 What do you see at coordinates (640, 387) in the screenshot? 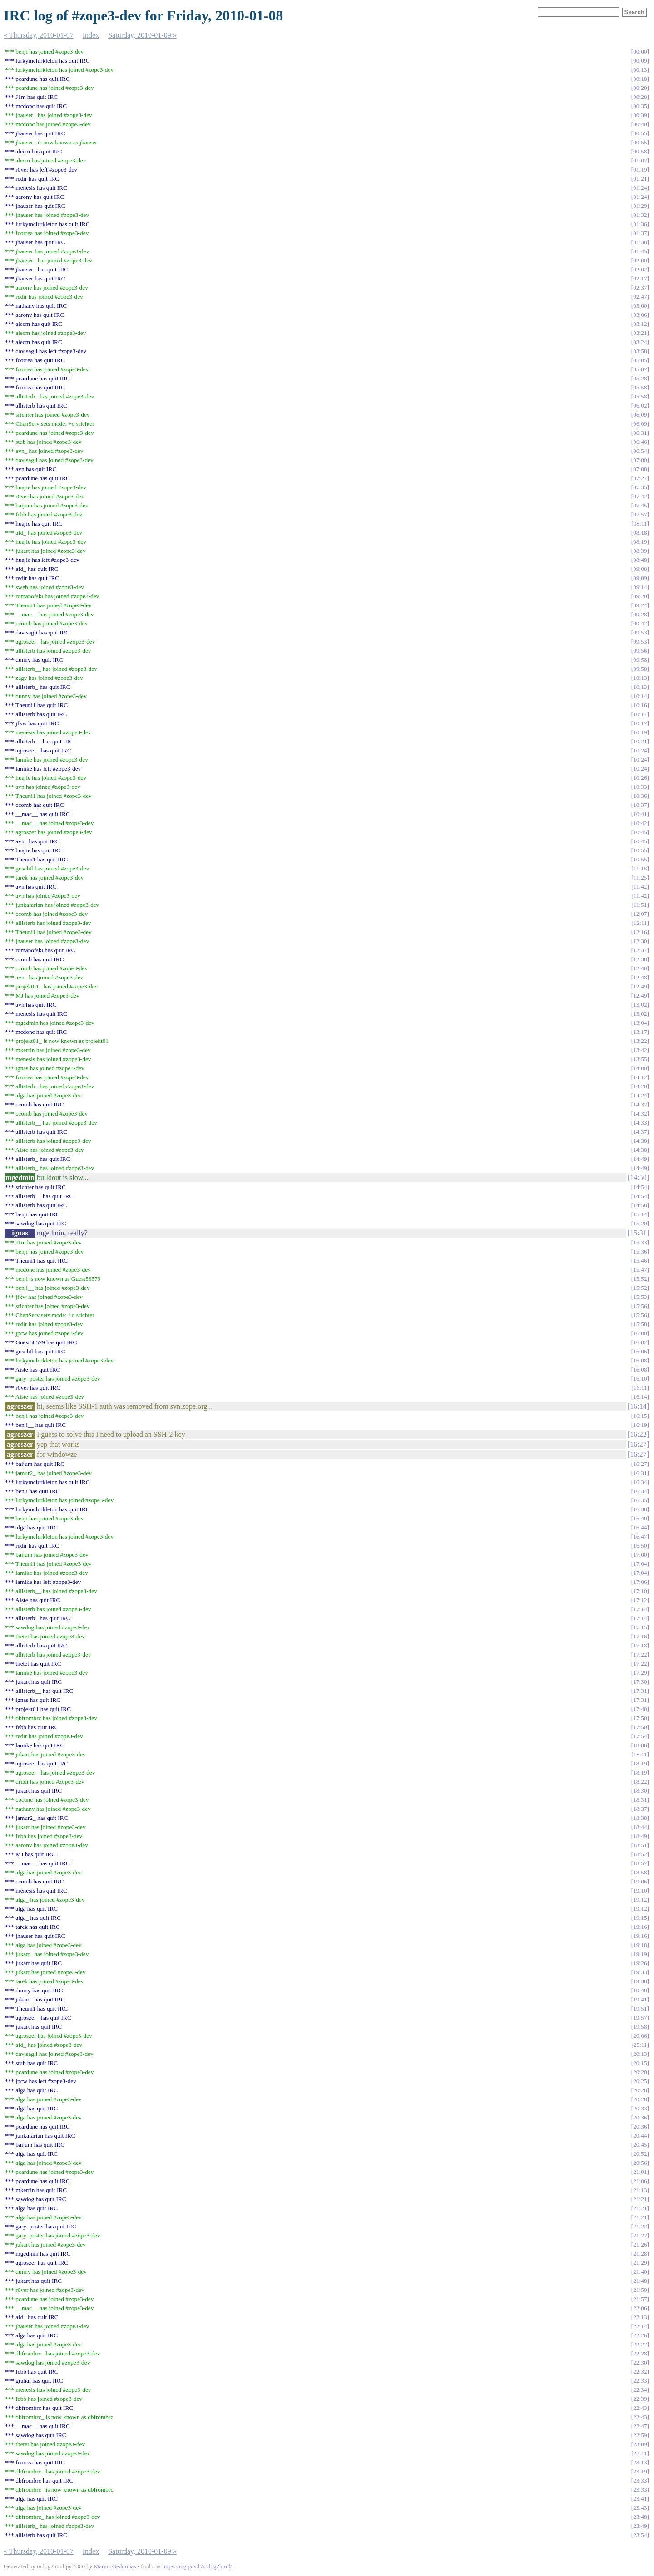
I see `05:58` at bounding box center [640, 387].